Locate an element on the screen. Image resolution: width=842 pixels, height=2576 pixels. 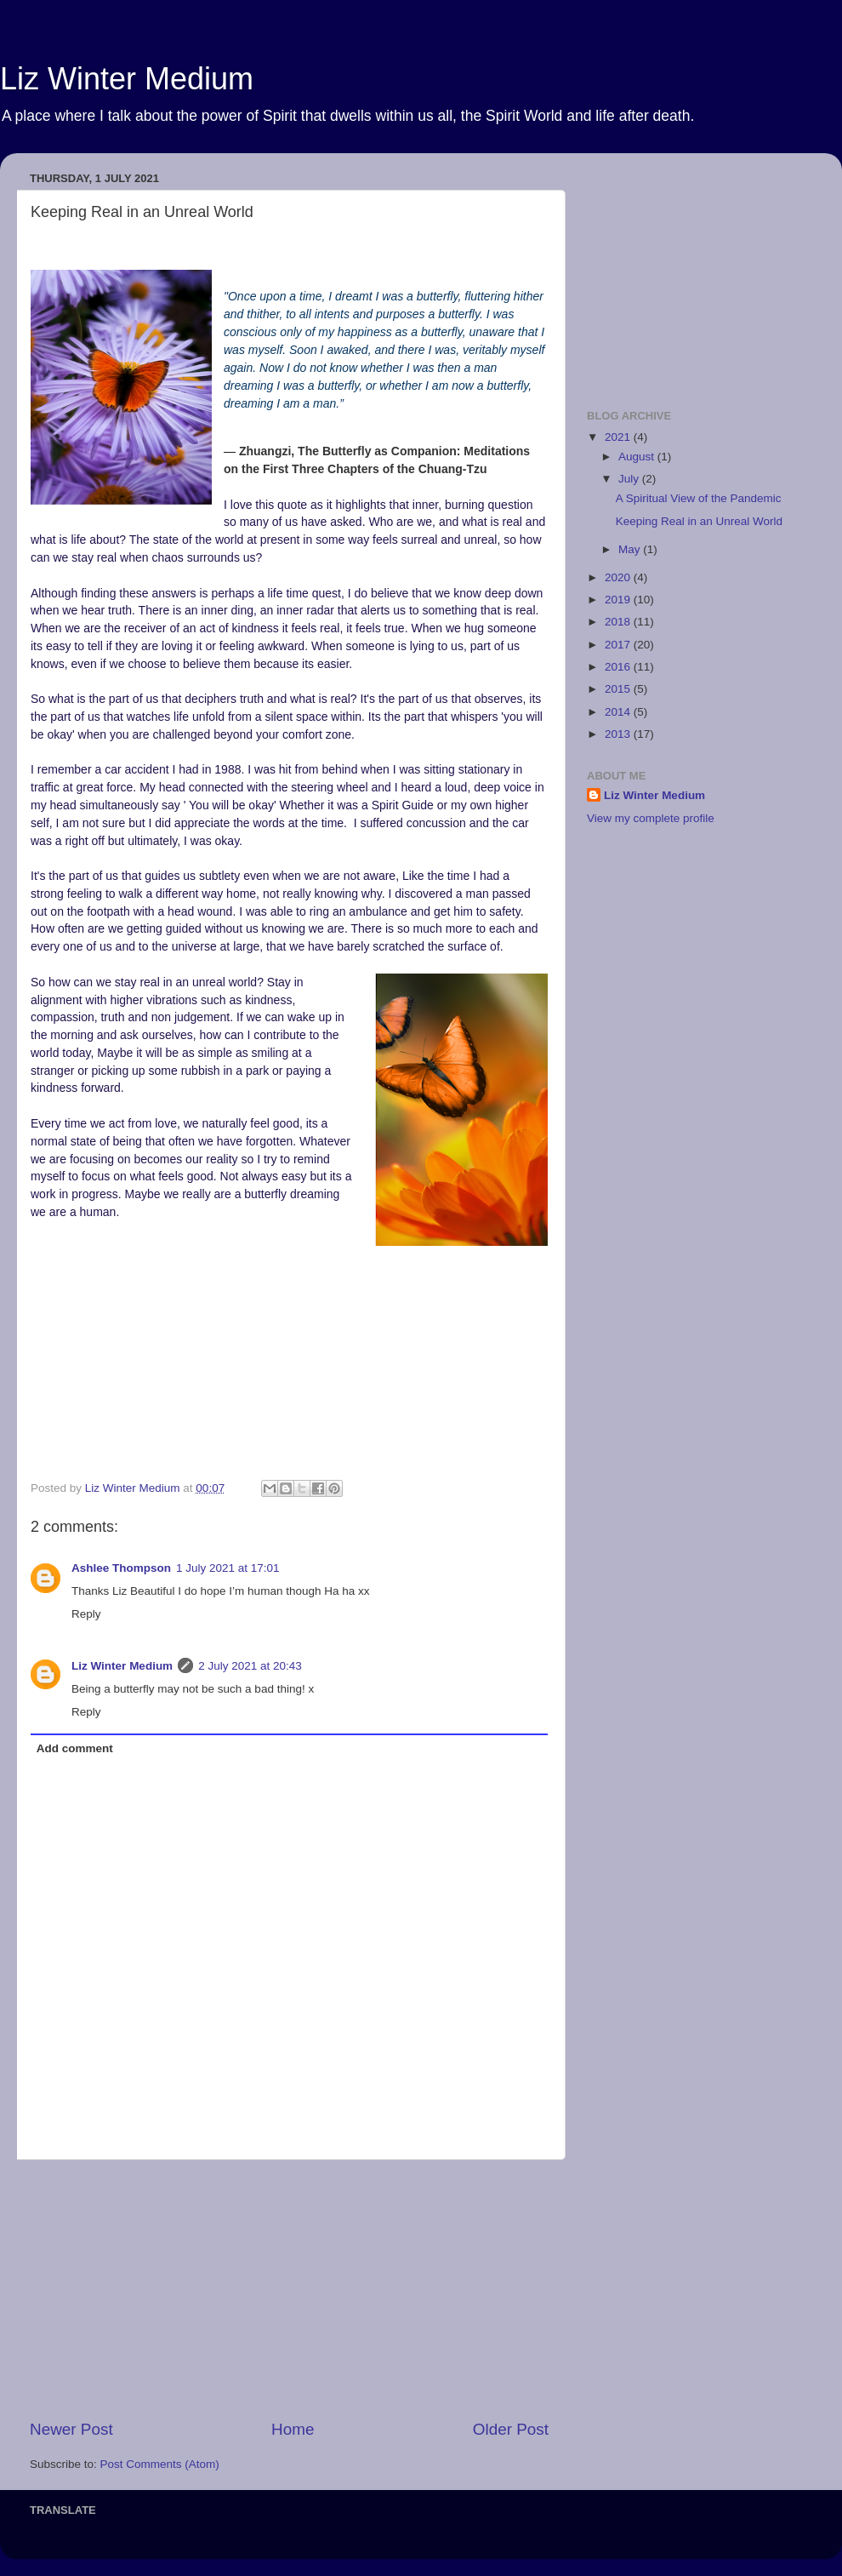
2021 is located at coordinates (619, 437).